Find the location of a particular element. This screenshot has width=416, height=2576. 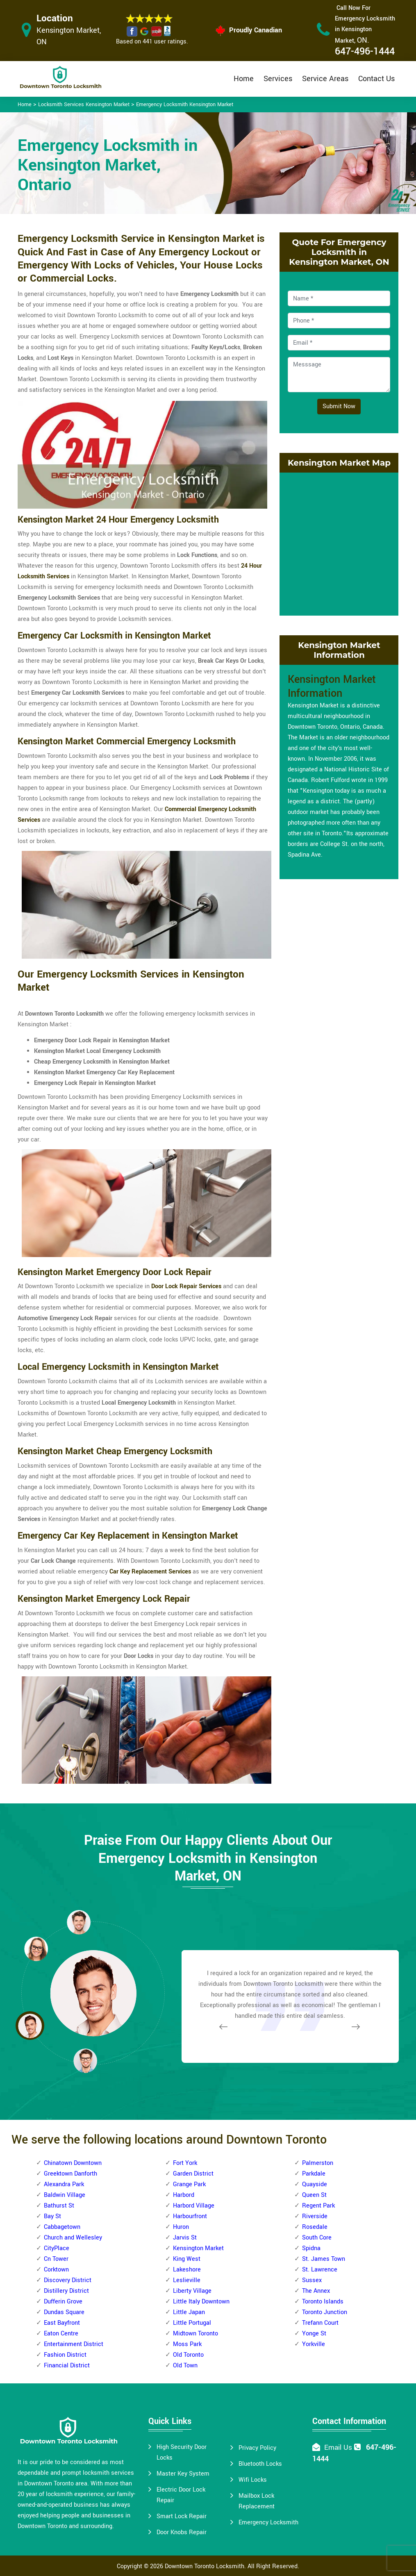

High Security Door Locks is located at coordinates (182, 2452).